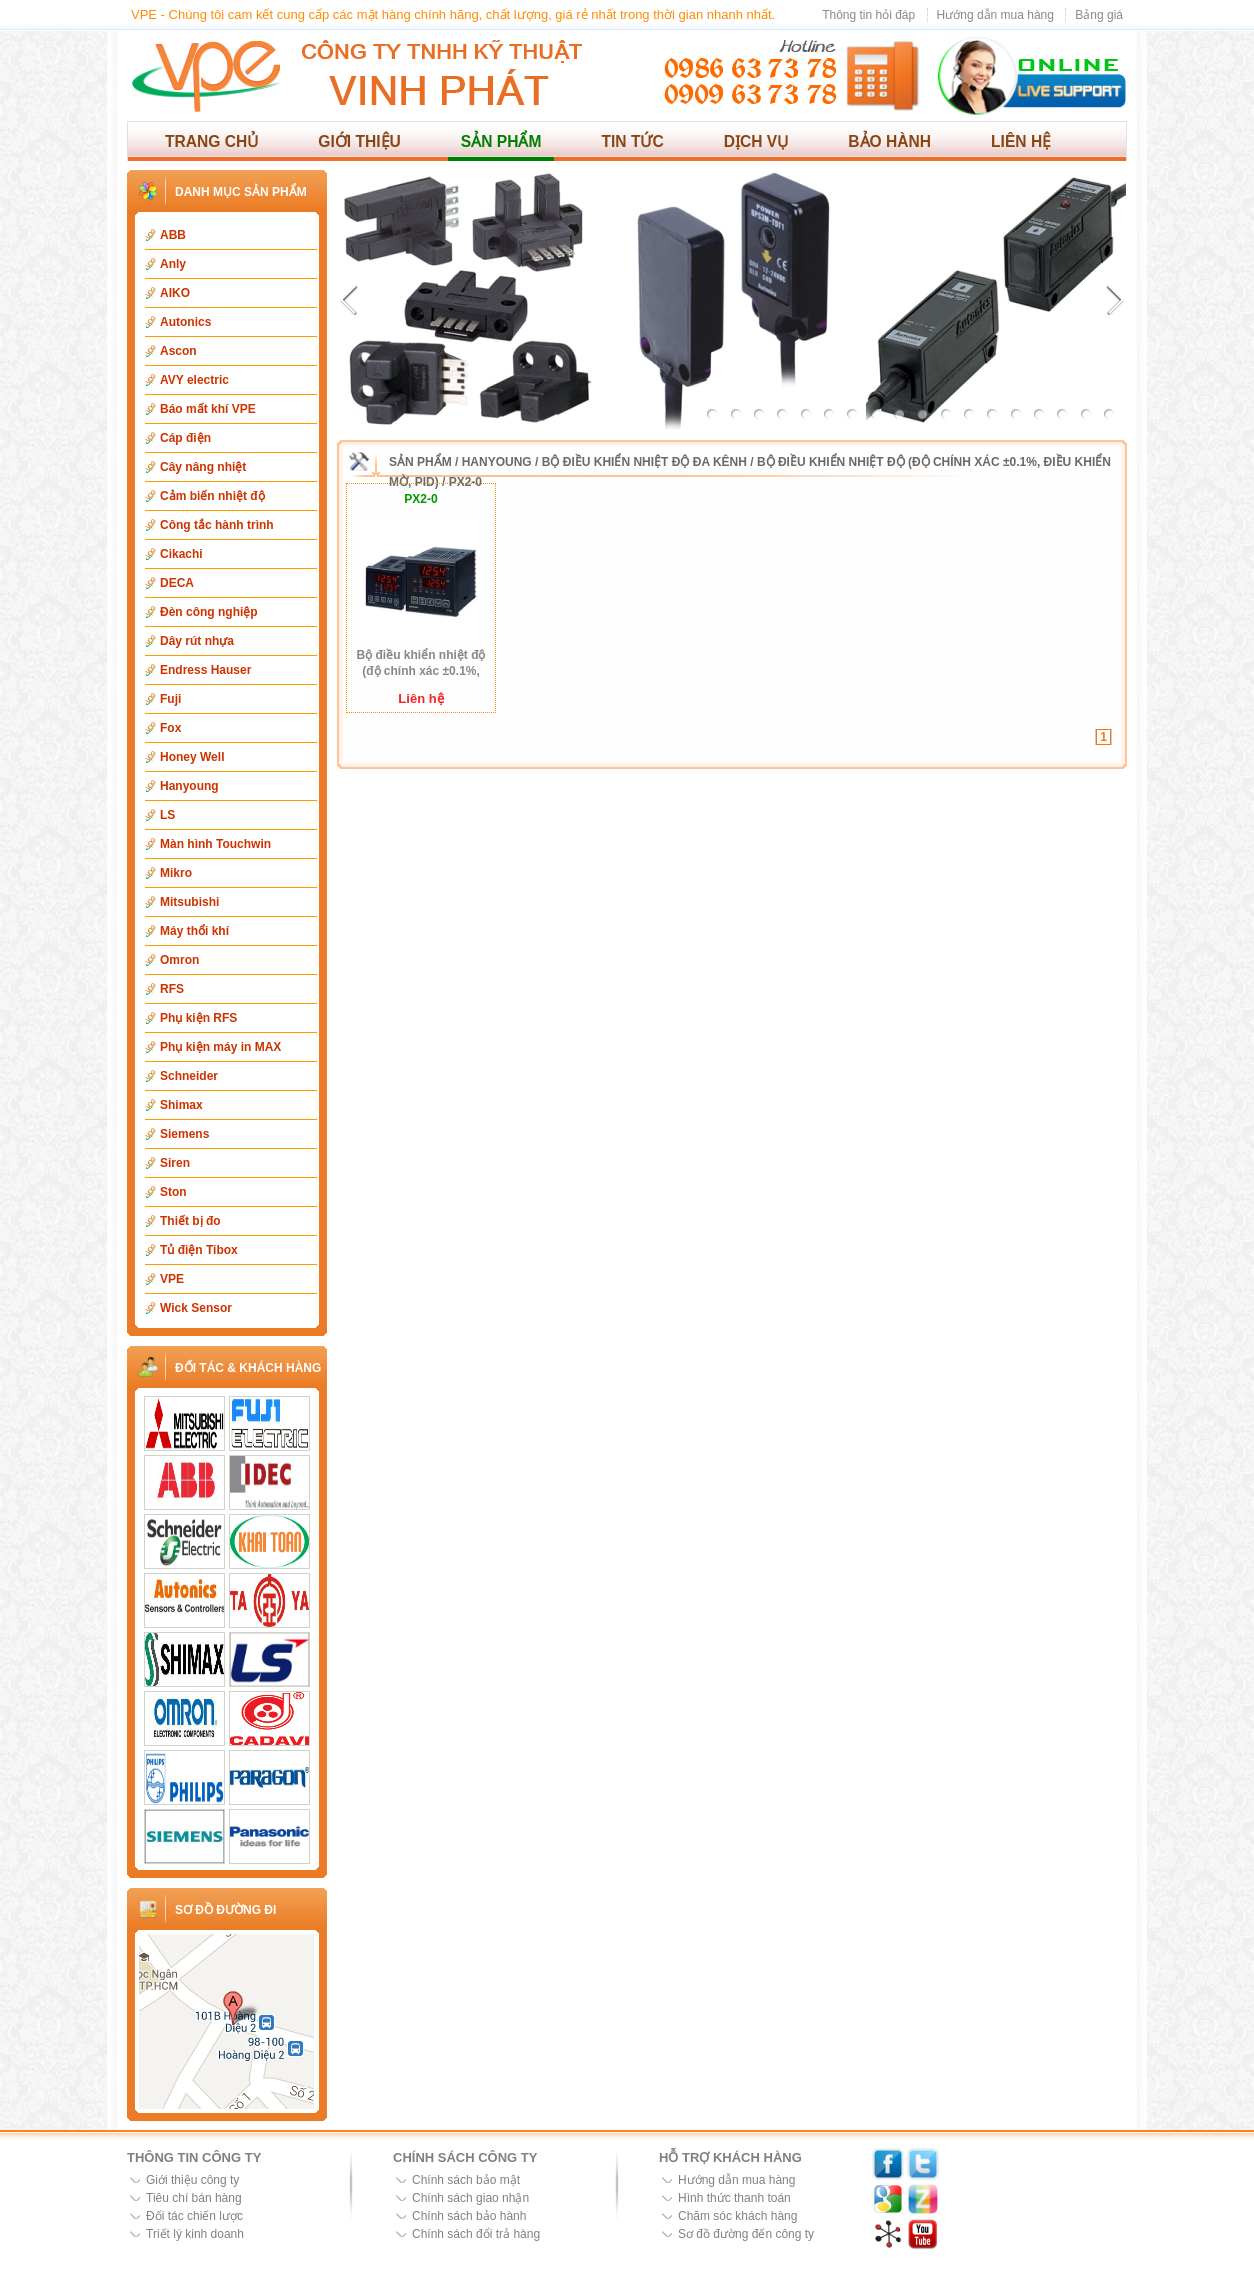 Image resolution: width=1254 pixels, height=2280 pixels. Describe the element at coordinates (195, 2234) in the screenshot. I see `Triết lý kinh doanh` at that location.